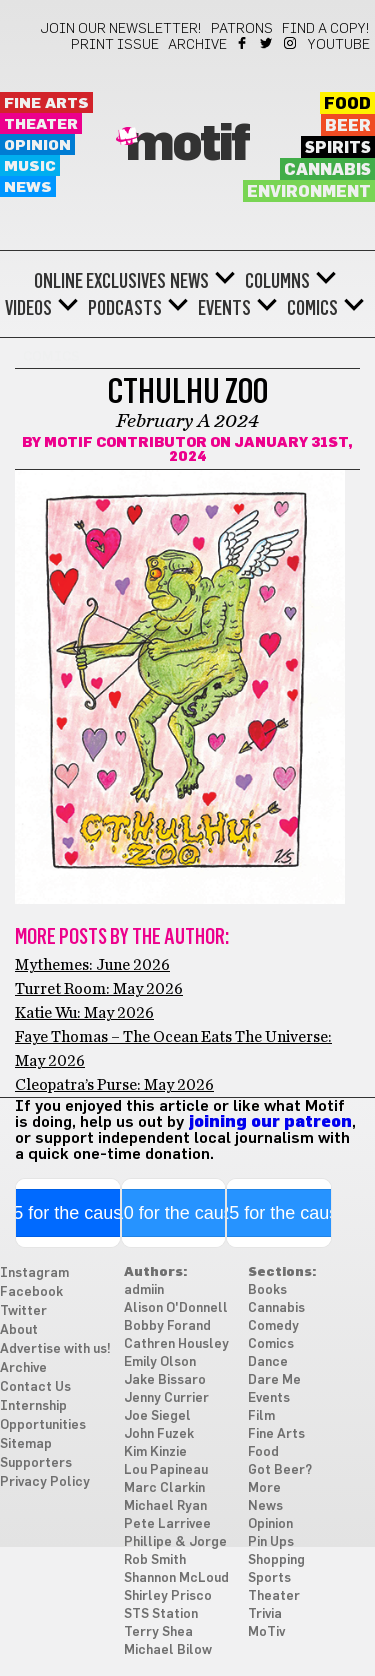 This screenshot has width=375, height=1676. What do you see at coordinates (155, 1560) in the screenshot?
I see `Rob Smith` at bounding box center [155, 1560].